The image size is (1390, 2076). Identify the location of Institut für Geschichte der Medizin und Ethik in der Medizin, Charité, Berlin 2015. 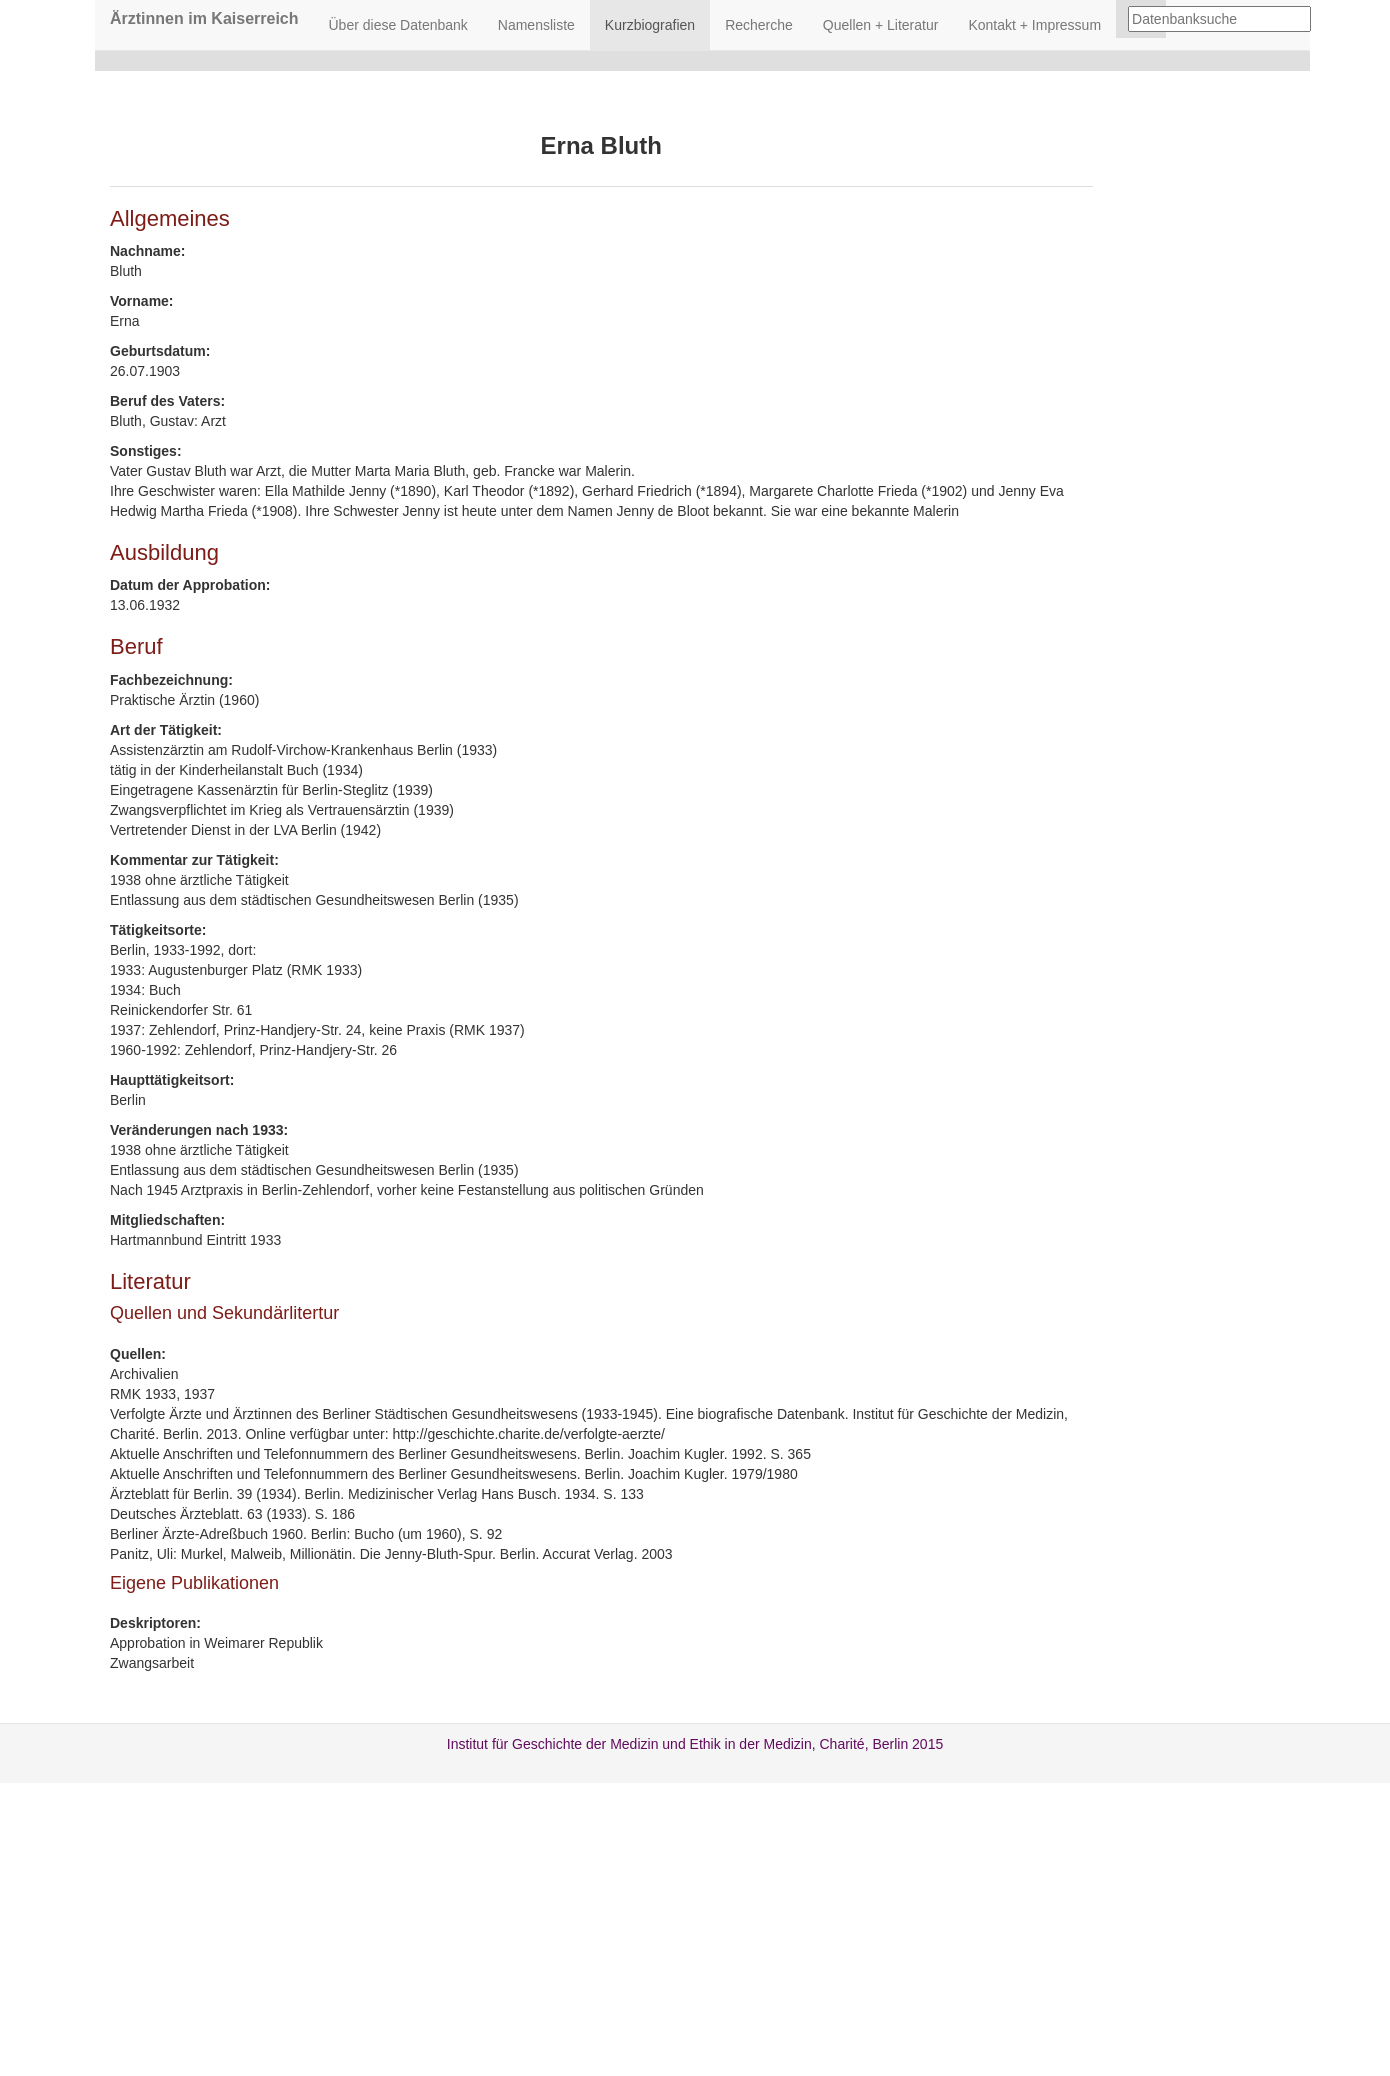
(695, 1744).